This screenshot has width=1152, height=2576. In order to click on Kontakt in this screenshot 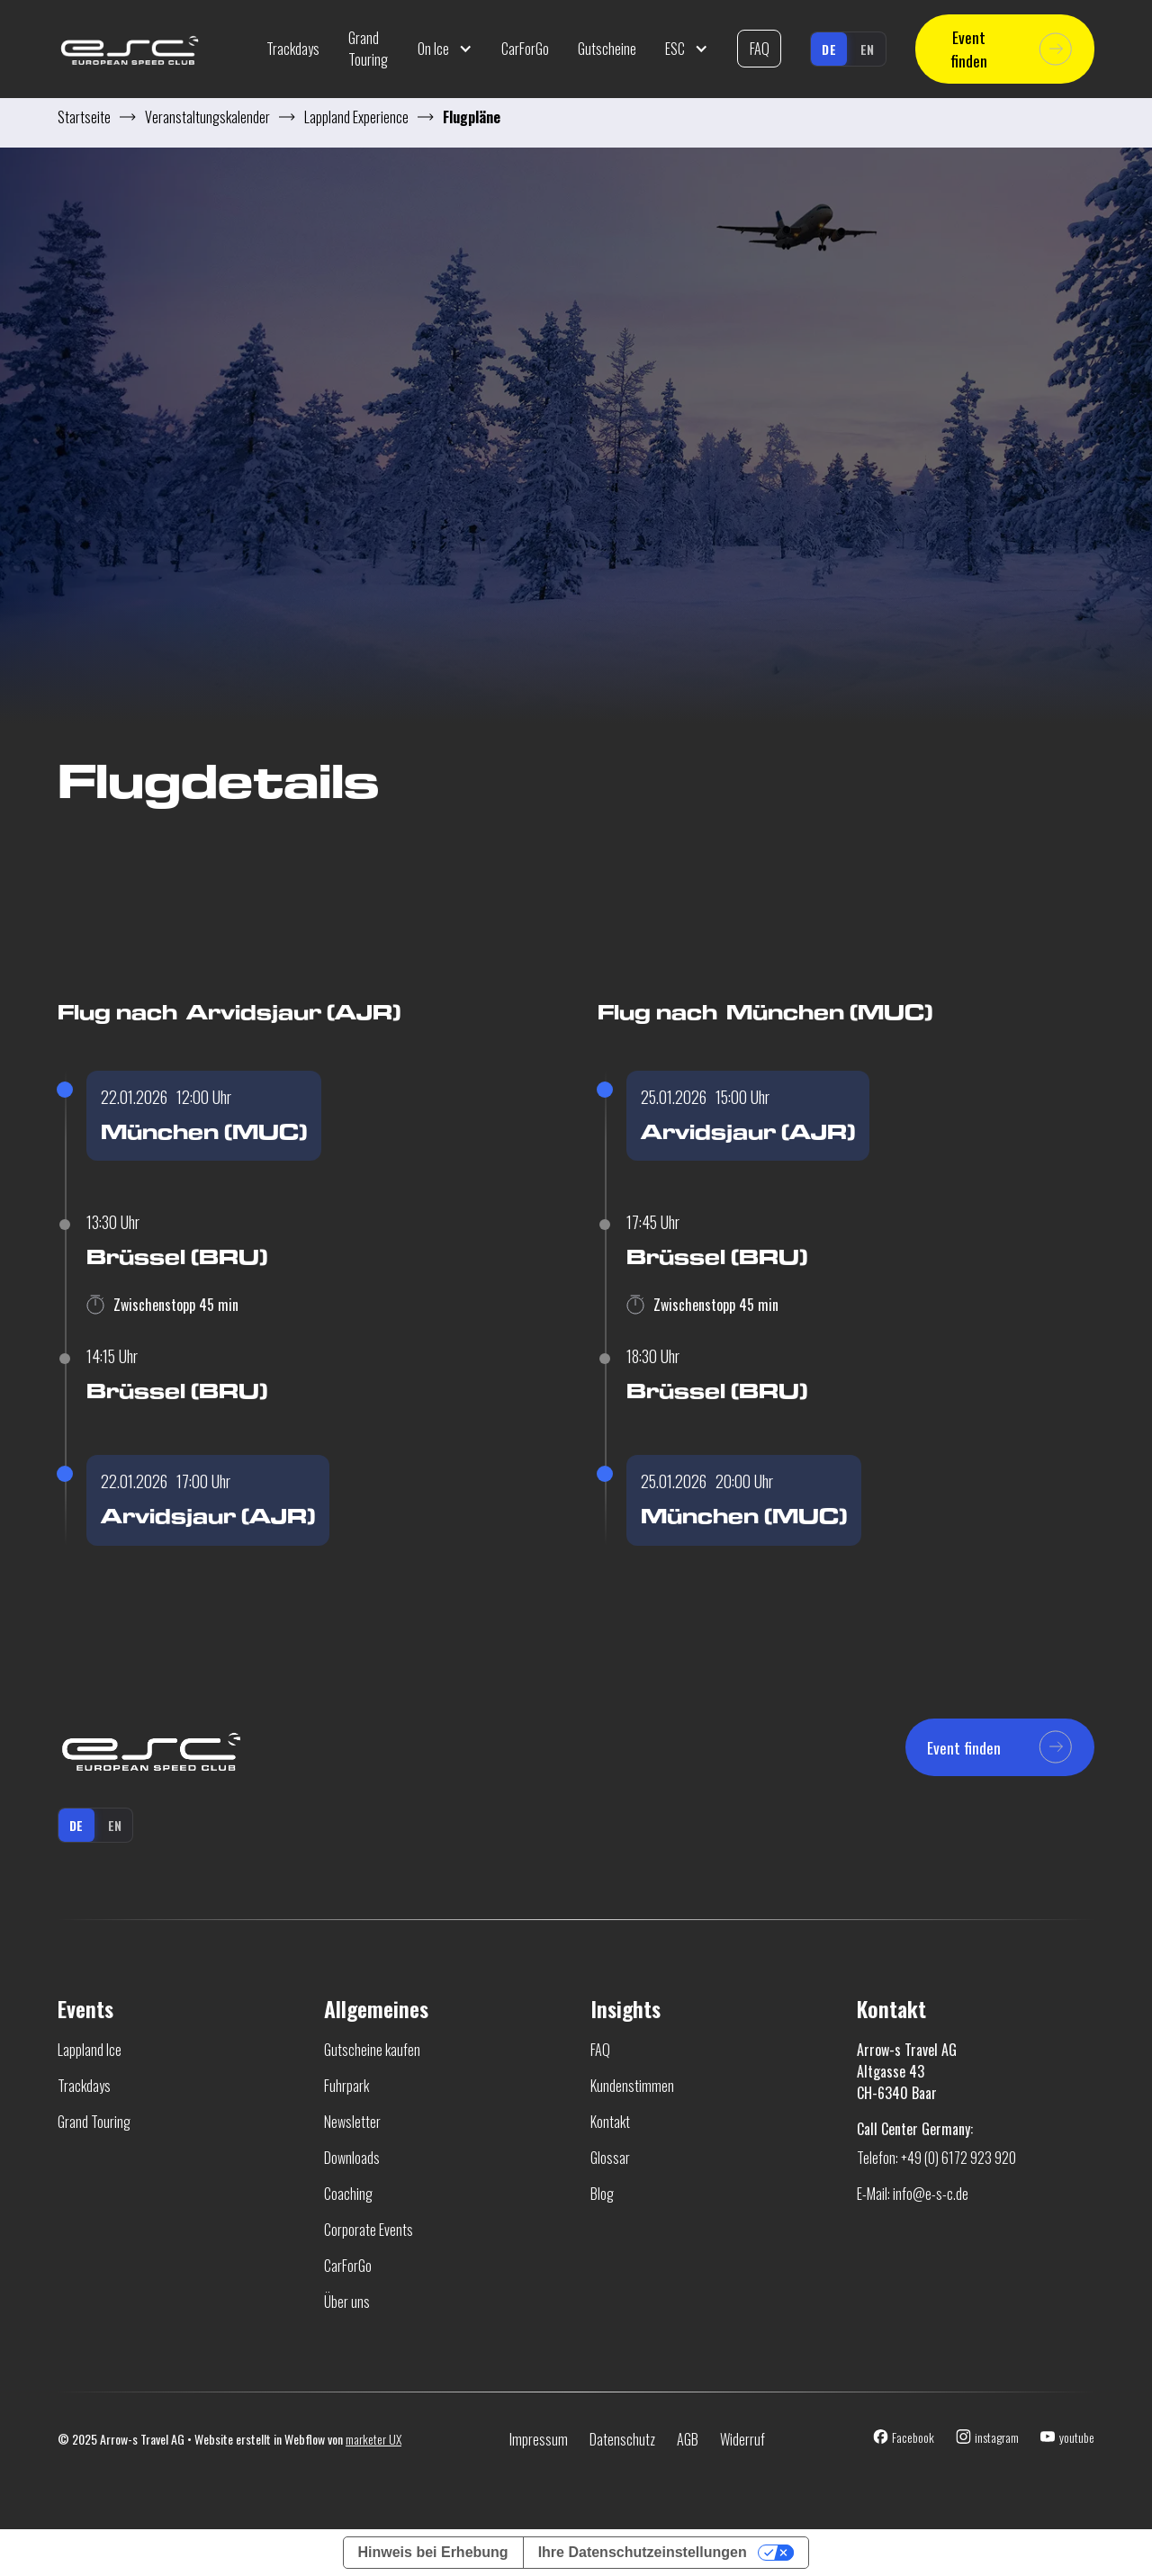, I will do `click(610, 2121)`.